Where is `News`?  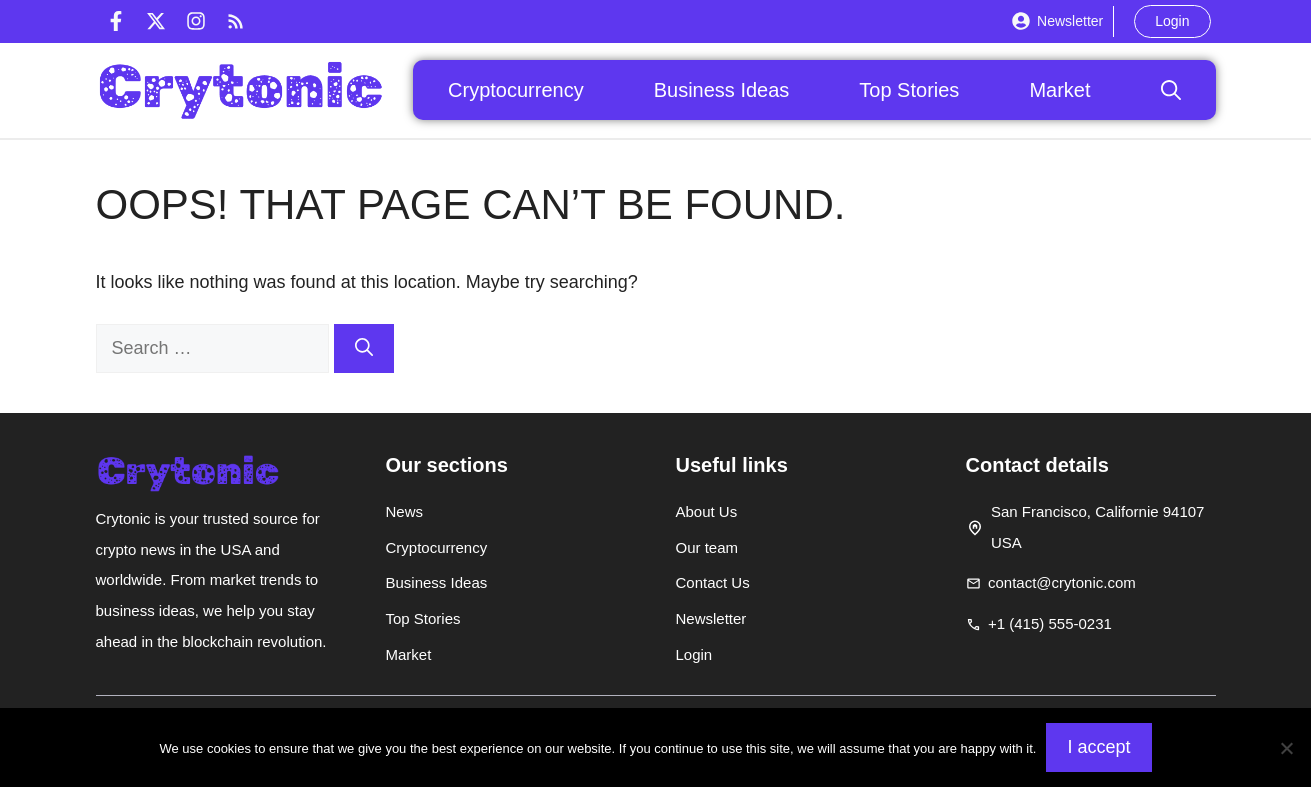 News is located at coordinates (405, 511).